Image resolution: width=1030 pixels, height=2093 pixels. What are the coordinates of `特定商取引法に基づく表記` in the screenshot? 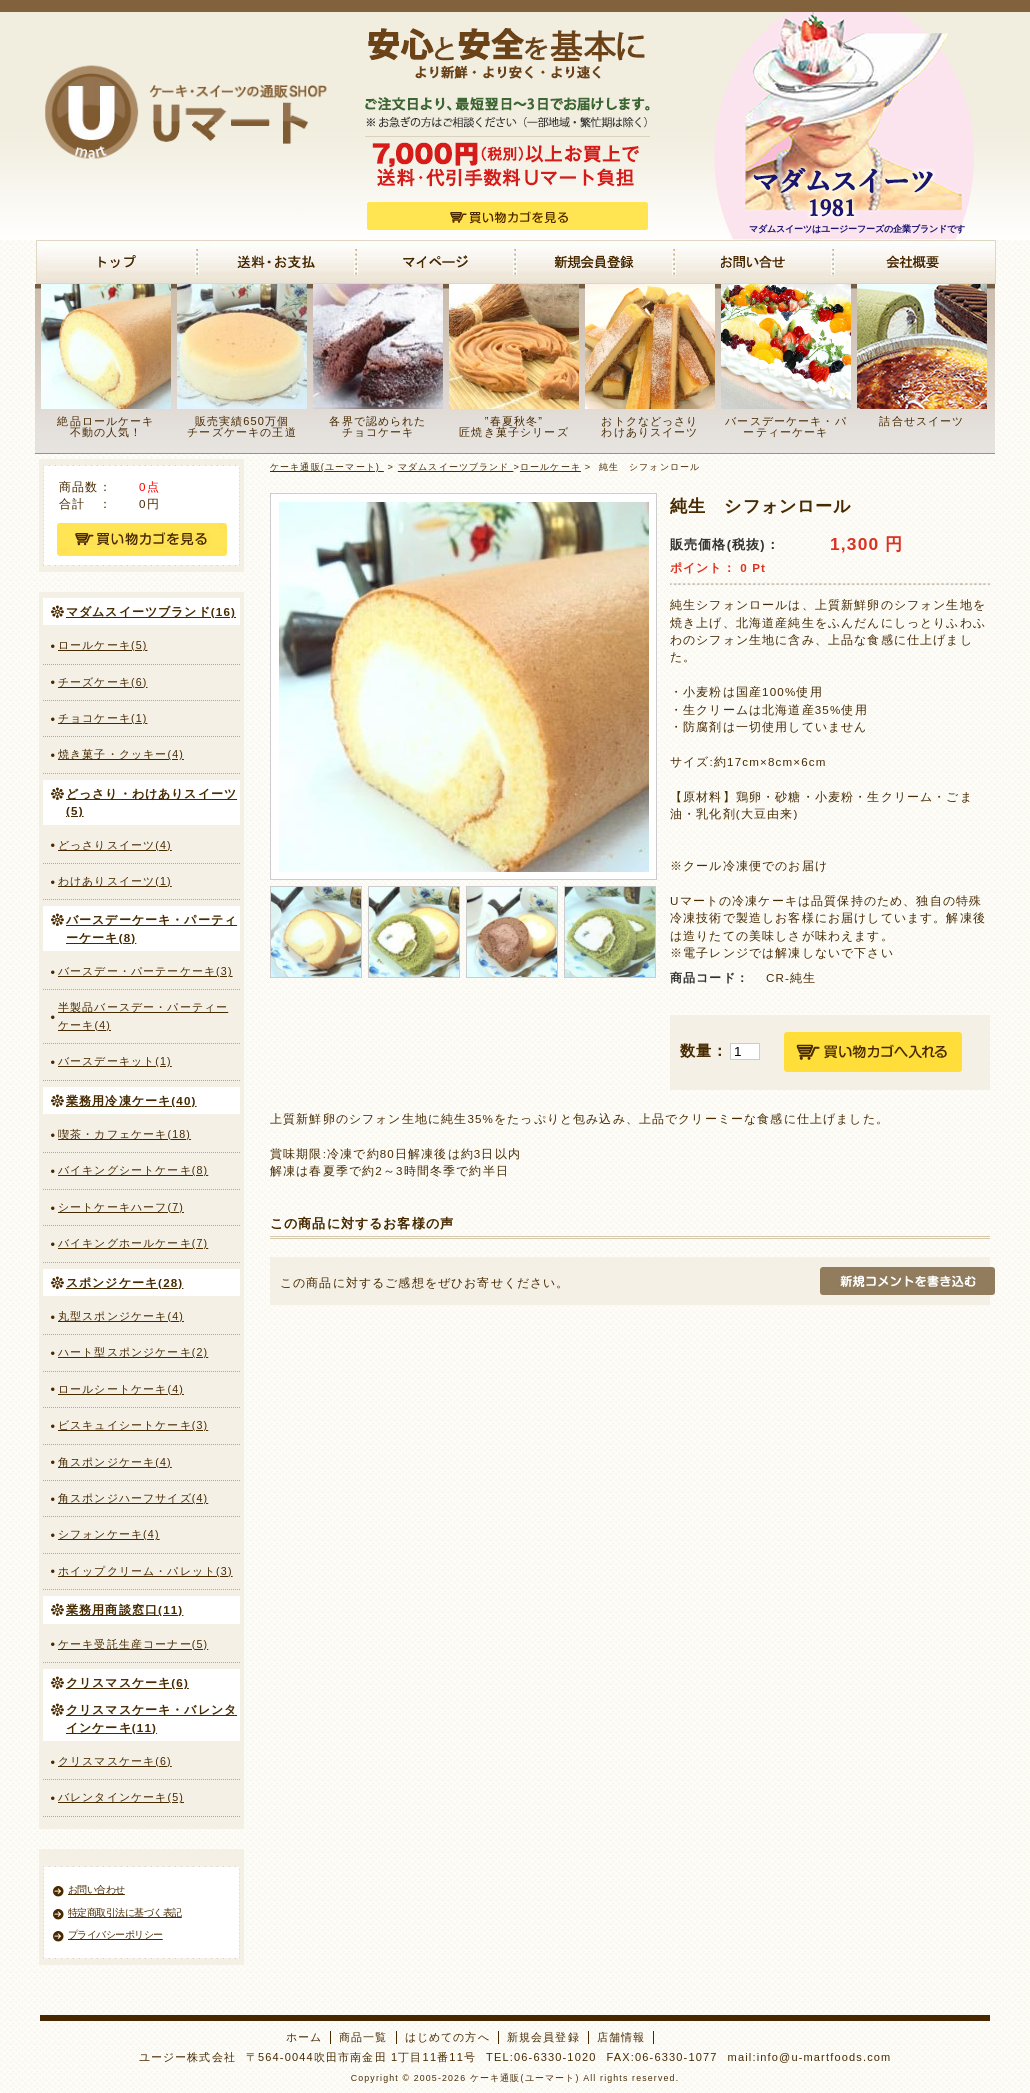 It's located at (125, 1912).